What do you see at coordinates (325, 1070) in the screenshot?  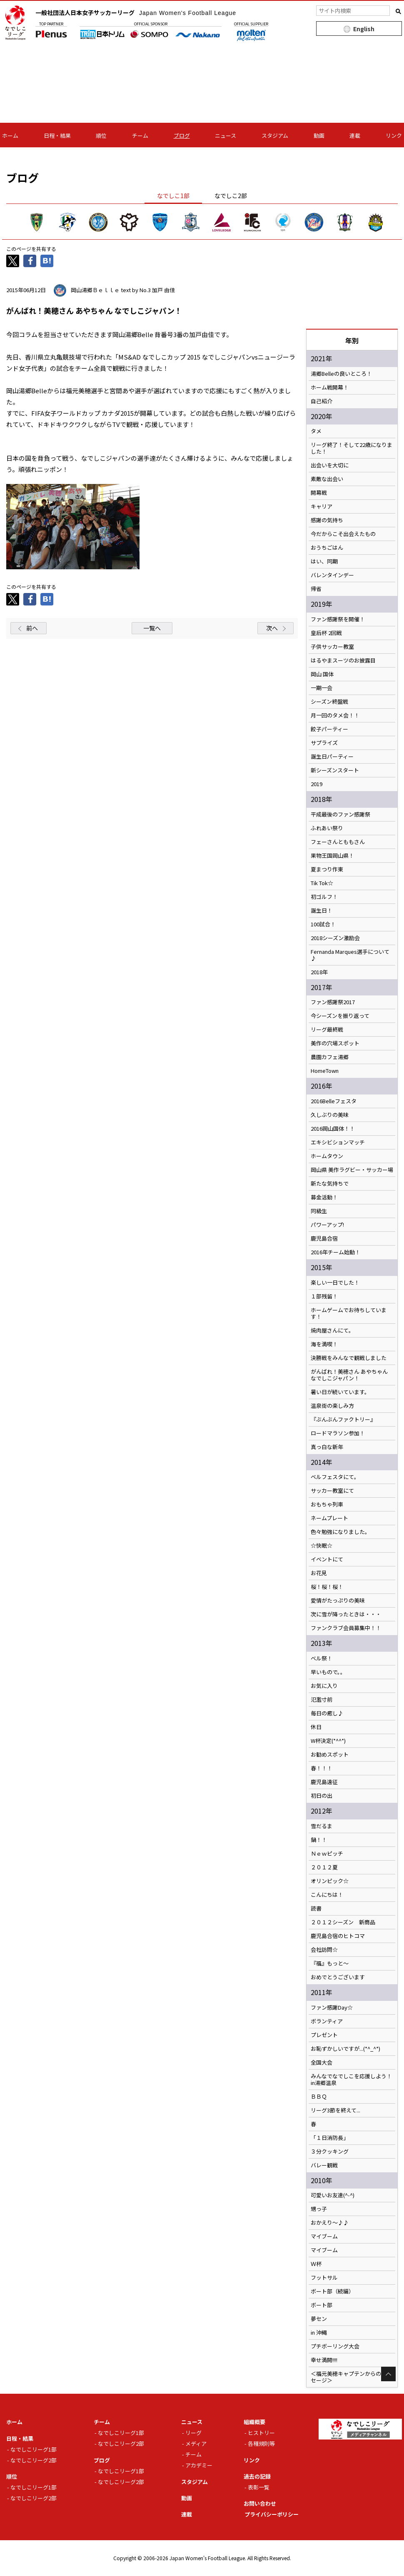 I see `HomeTown` at bounding box center [325, 1070].